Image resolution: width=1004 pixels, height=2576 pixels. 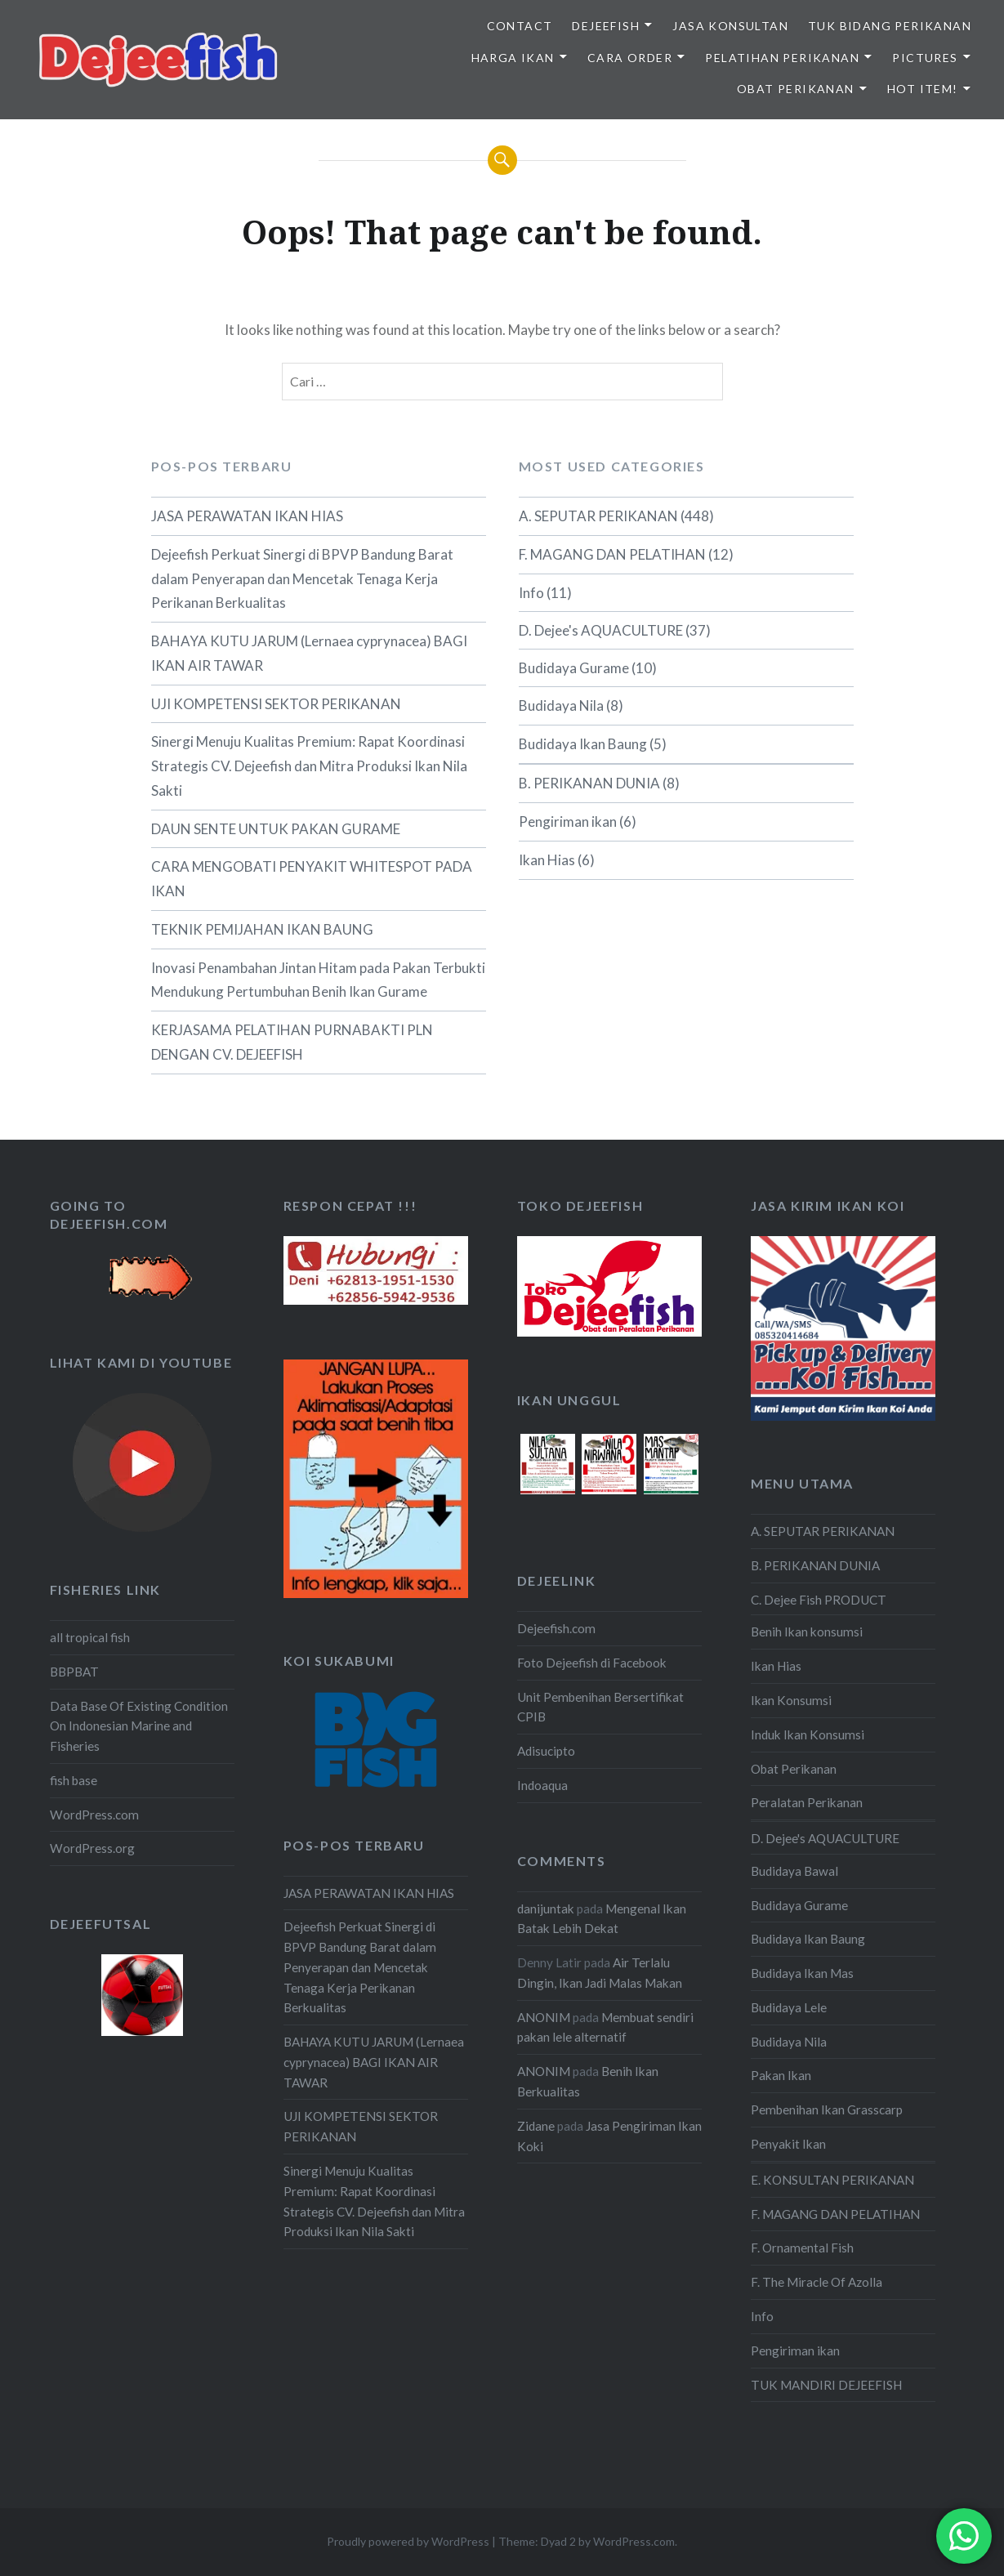 I want to click on KERJASAMA PELATIHAN PURNABAKTI PLN DENGAN CV. DEJEEFISH, so click(x=292, y=1042).